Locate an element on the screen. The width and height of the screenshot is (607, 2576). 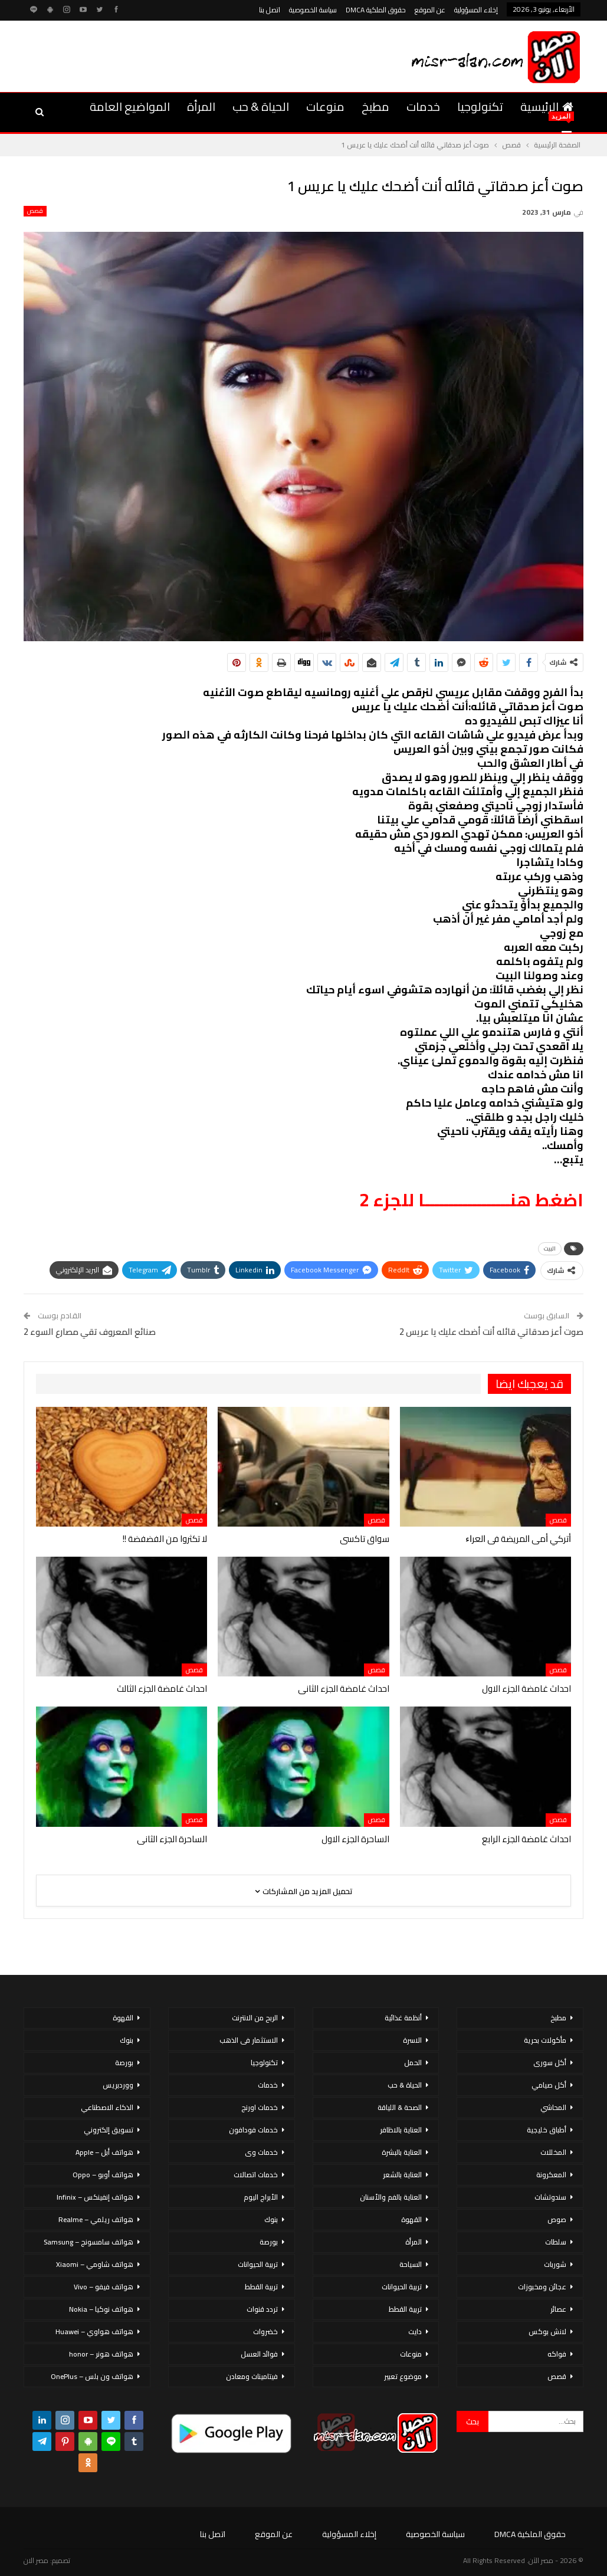
صوص is located at coordinates (556, 2219).